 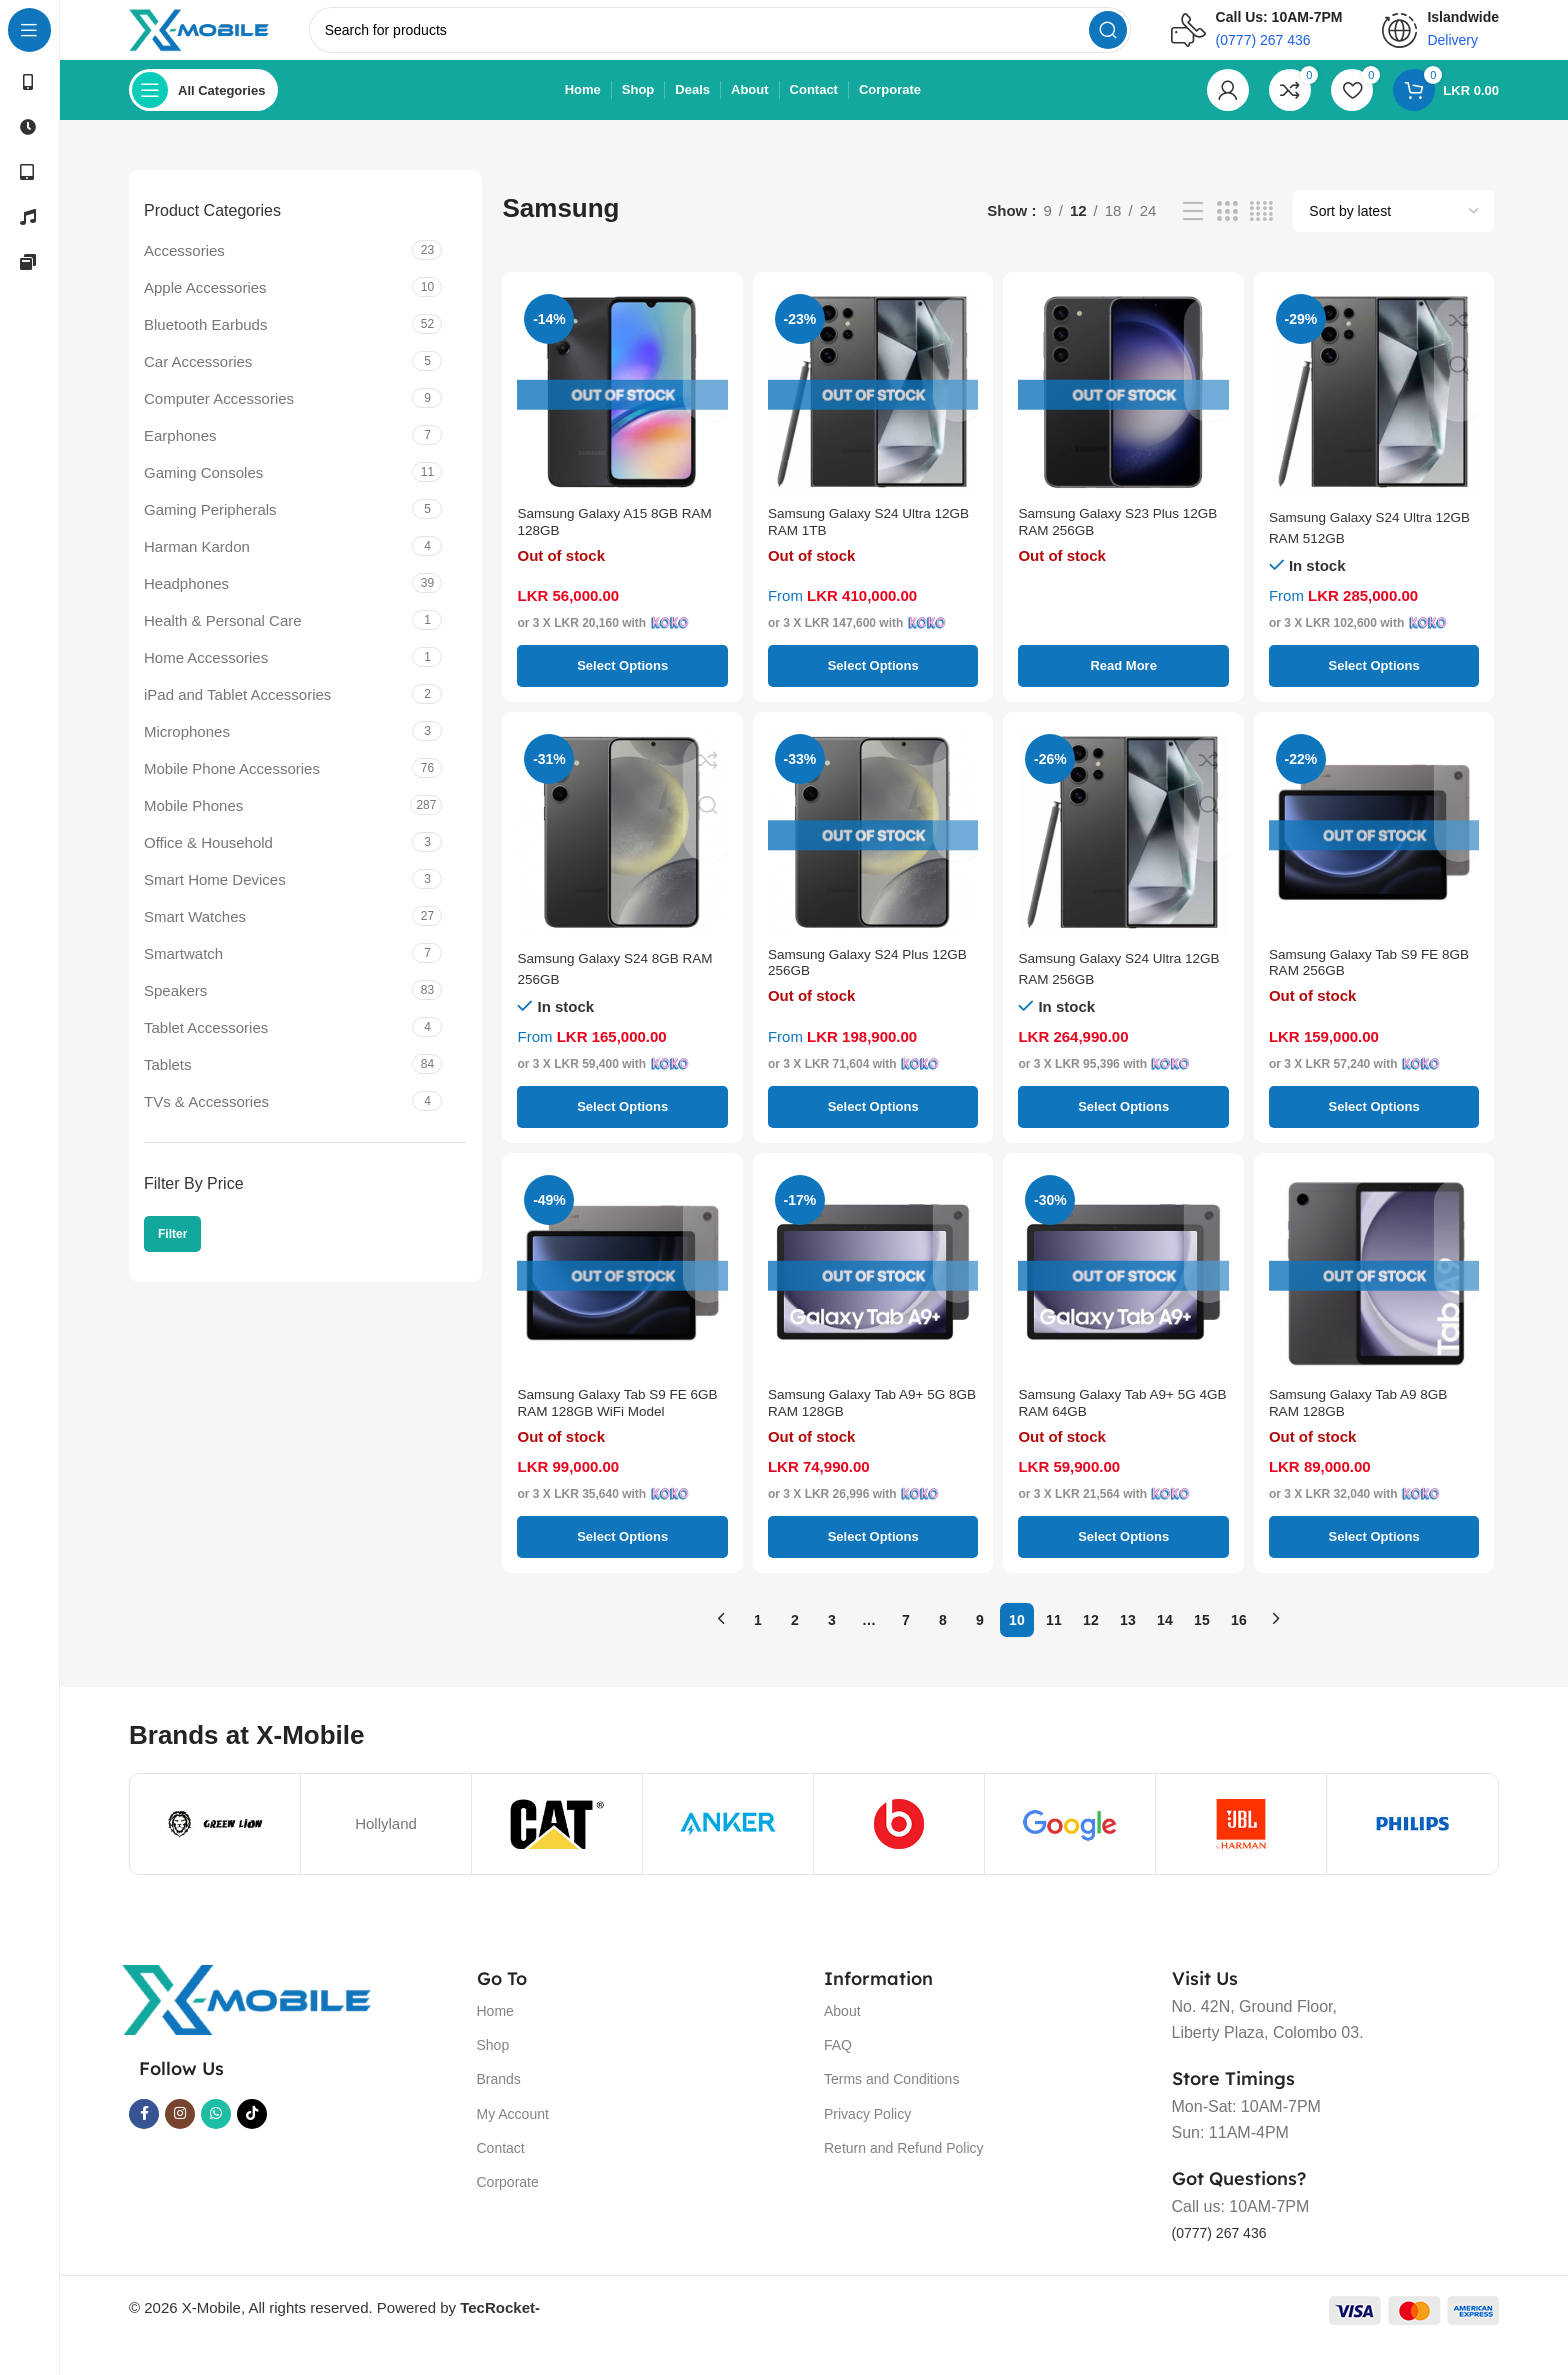 I want to click on Computer Accessories, so click(x=219, y=418).